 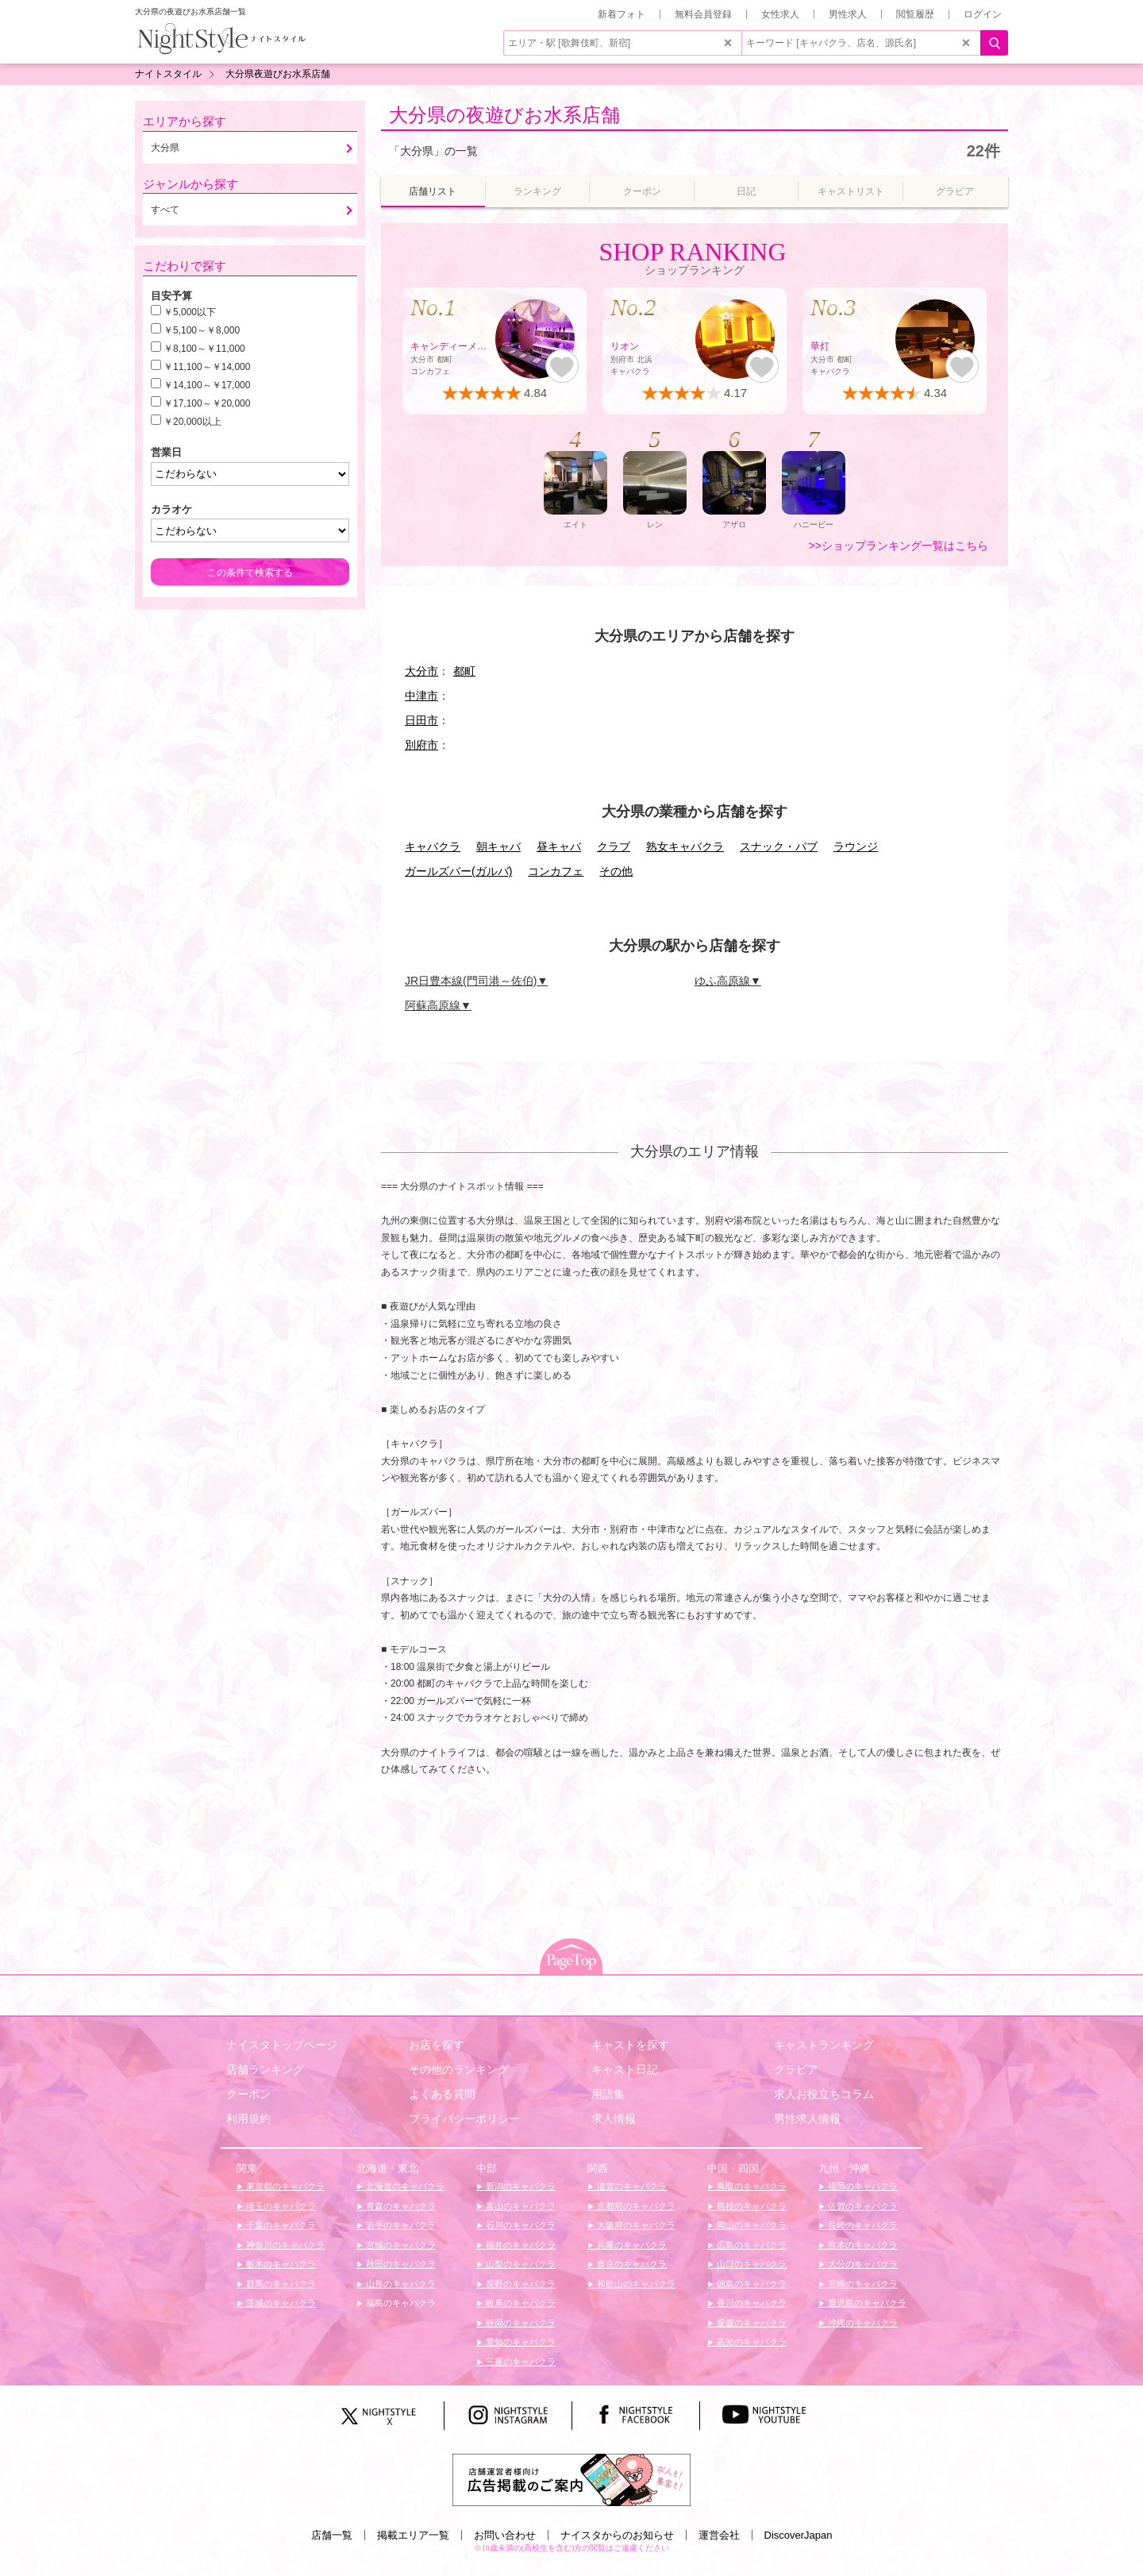 I want to click on 朝キャバ, so click(x=498, y=846).